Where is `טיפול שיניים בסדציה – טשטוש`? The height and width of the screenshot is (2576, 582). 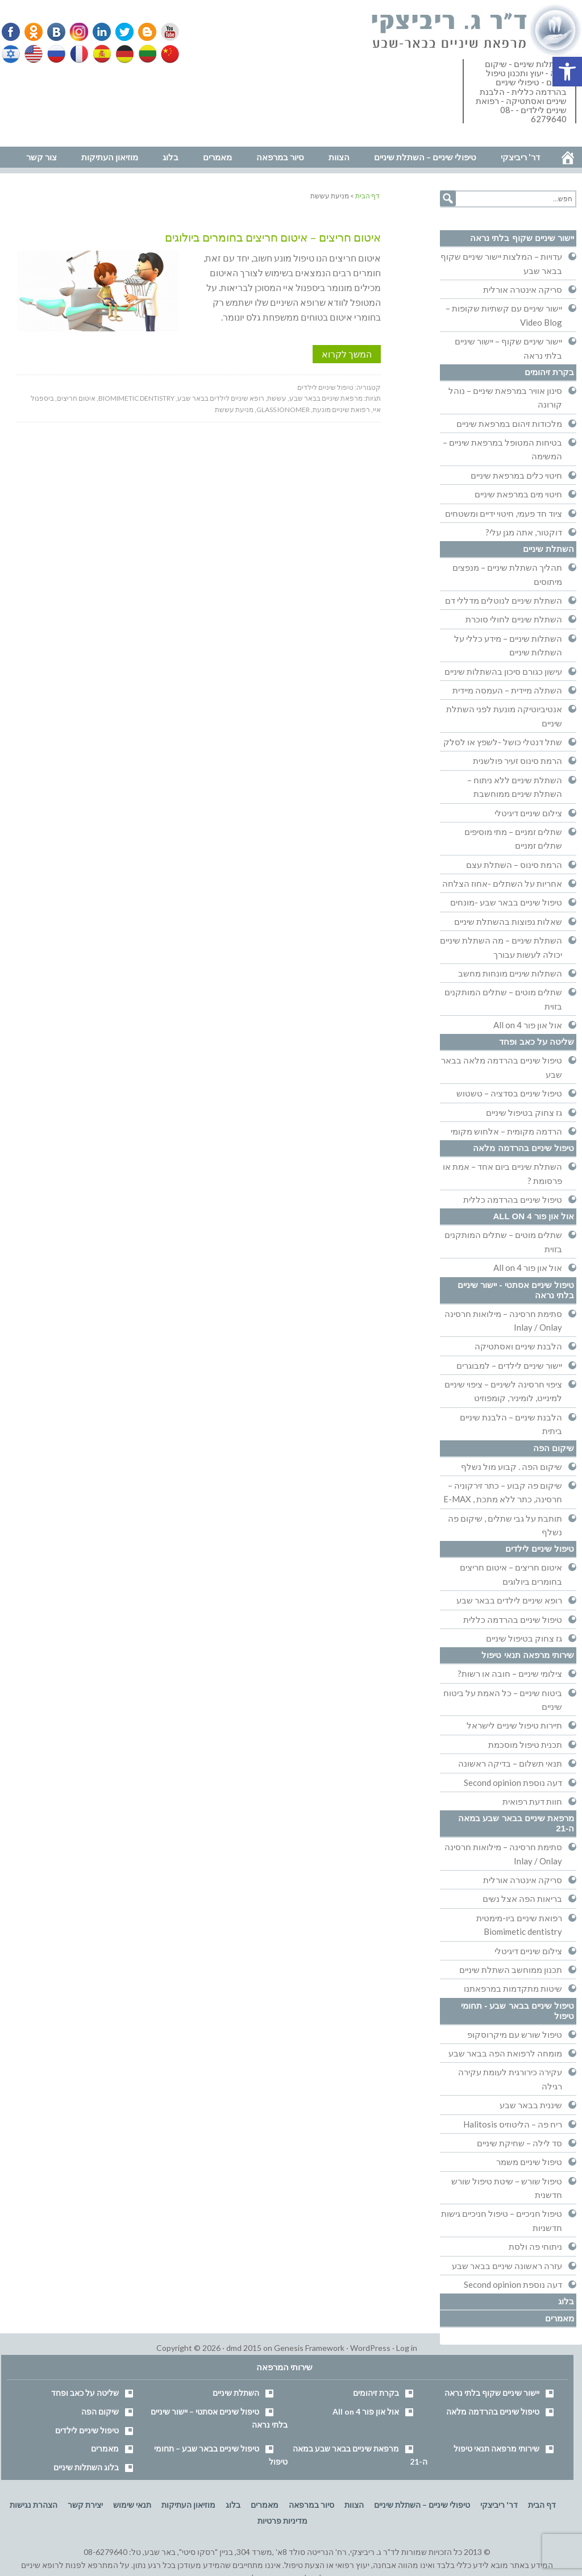 טיפול שיניים בסדציה – טשטוש is located at coordinates (509, 1093).